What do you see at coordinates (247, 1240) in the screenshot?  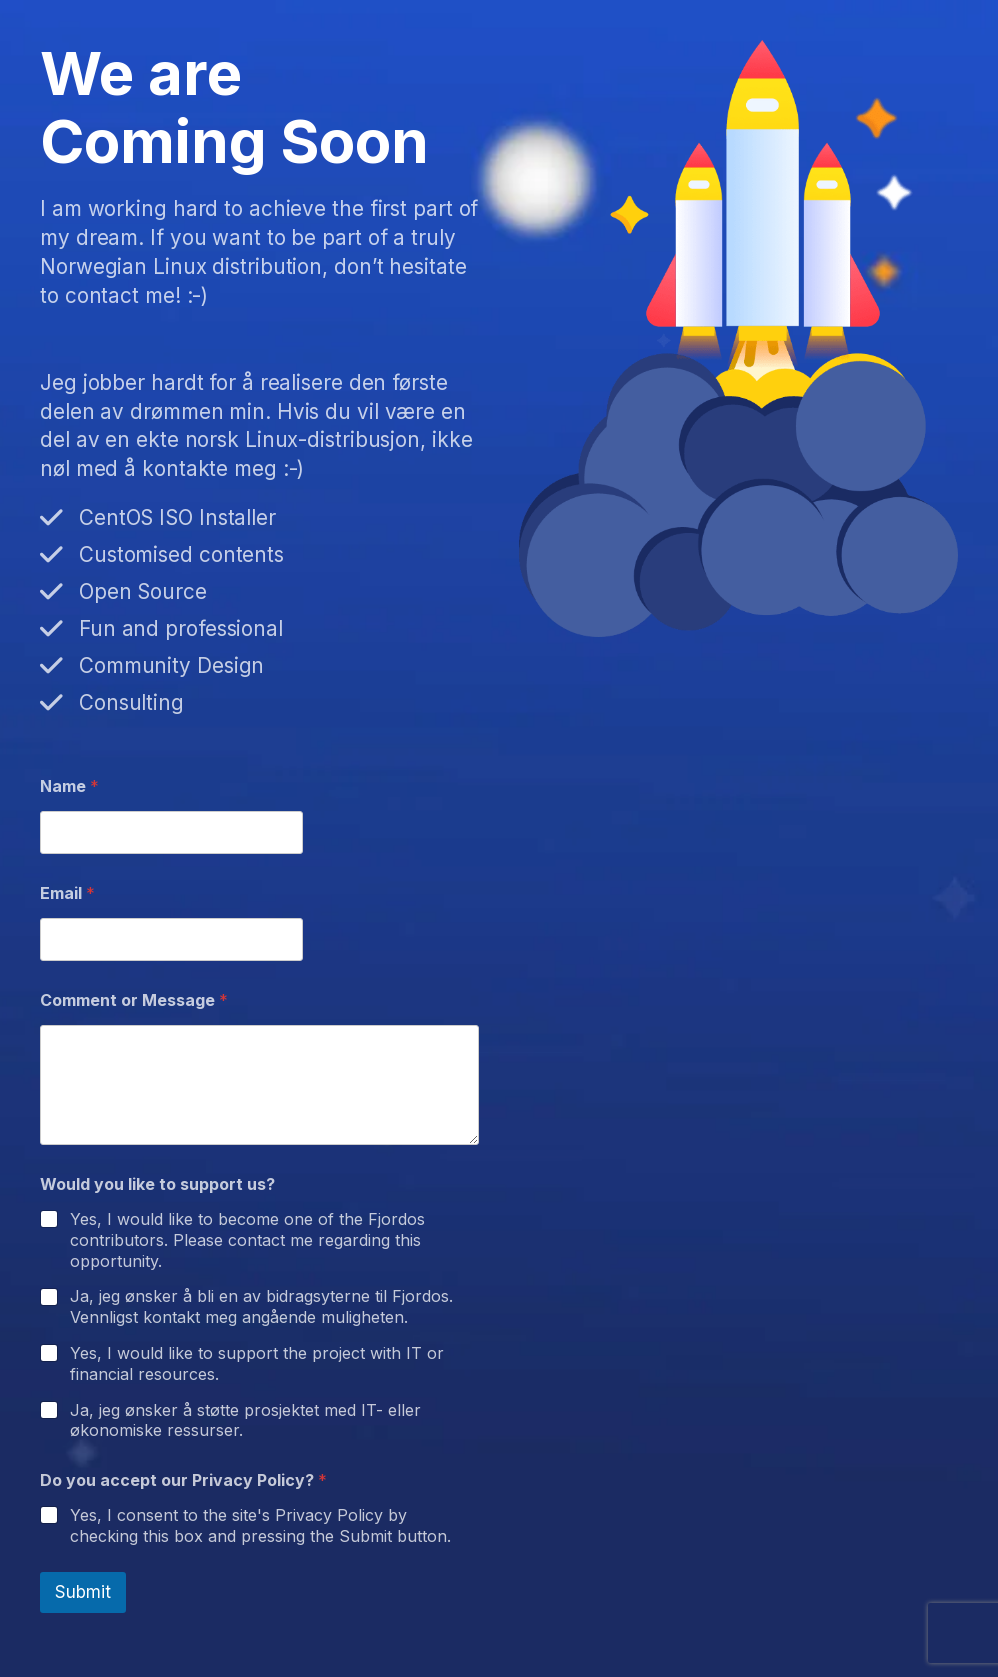 I see `Yes, I would like to become one of the Fjordos contributors. Please contact me regarding this opportunity.` at bounding box center [247, 1240].